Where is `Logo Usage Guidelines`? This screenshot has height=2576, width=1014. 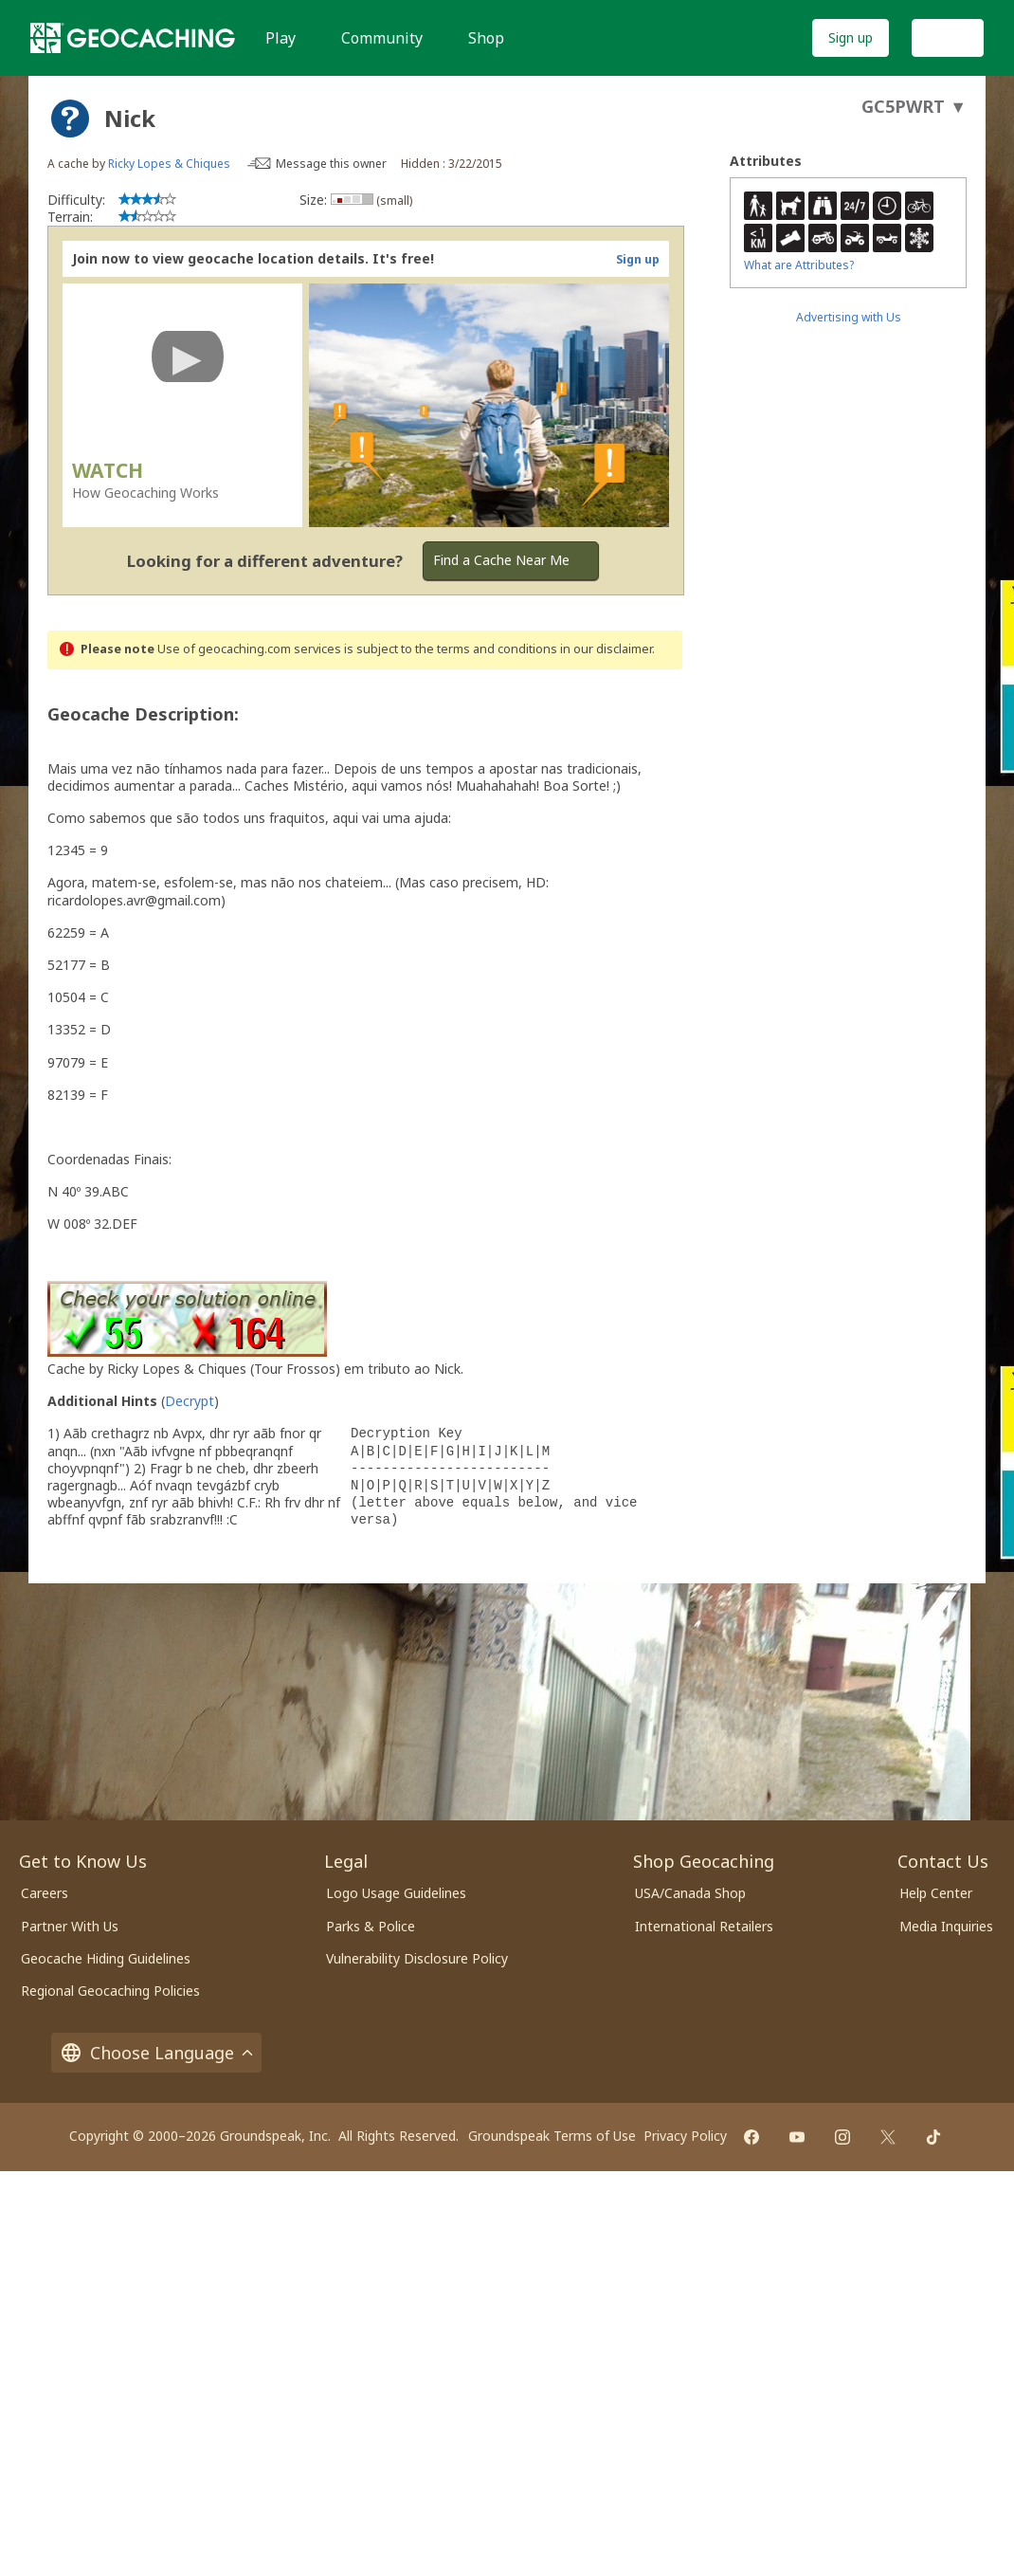 Logo Usage Guidelines is located at coordinates (396, 1893).